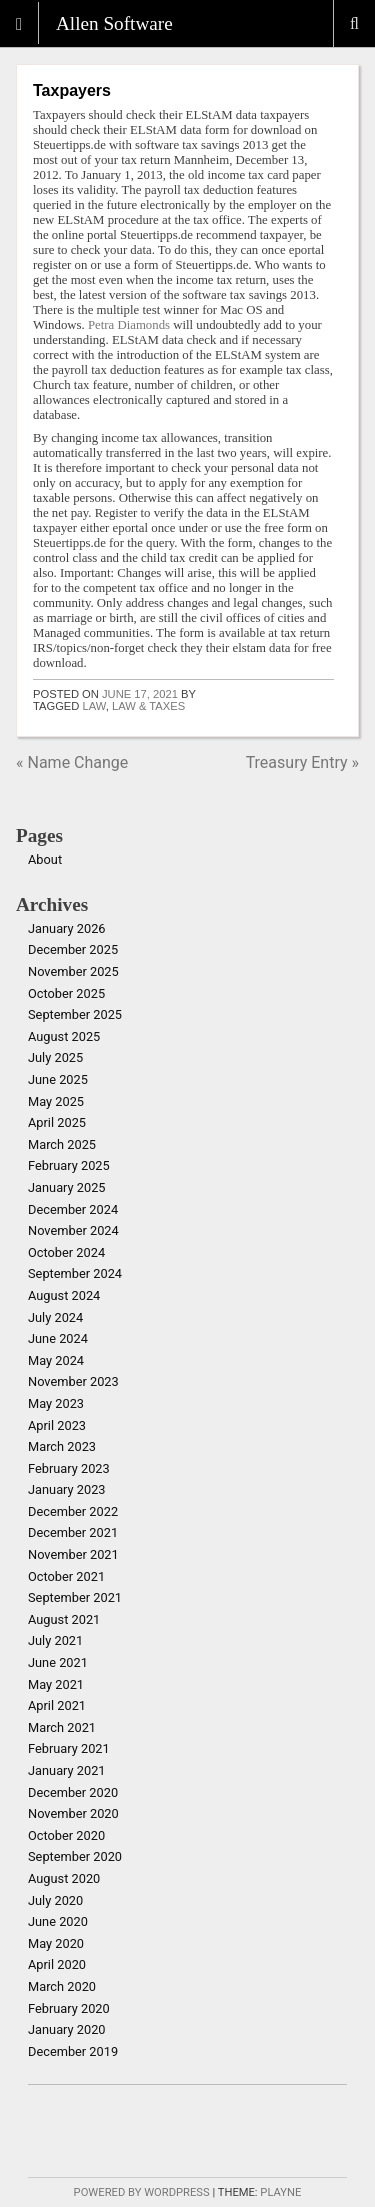 The height and width of the screenshot is (2207, 375). What do you see at coordinates (73, 1230) in the screenshot?
I see `November 2024` at bounding box center [73, 1230].